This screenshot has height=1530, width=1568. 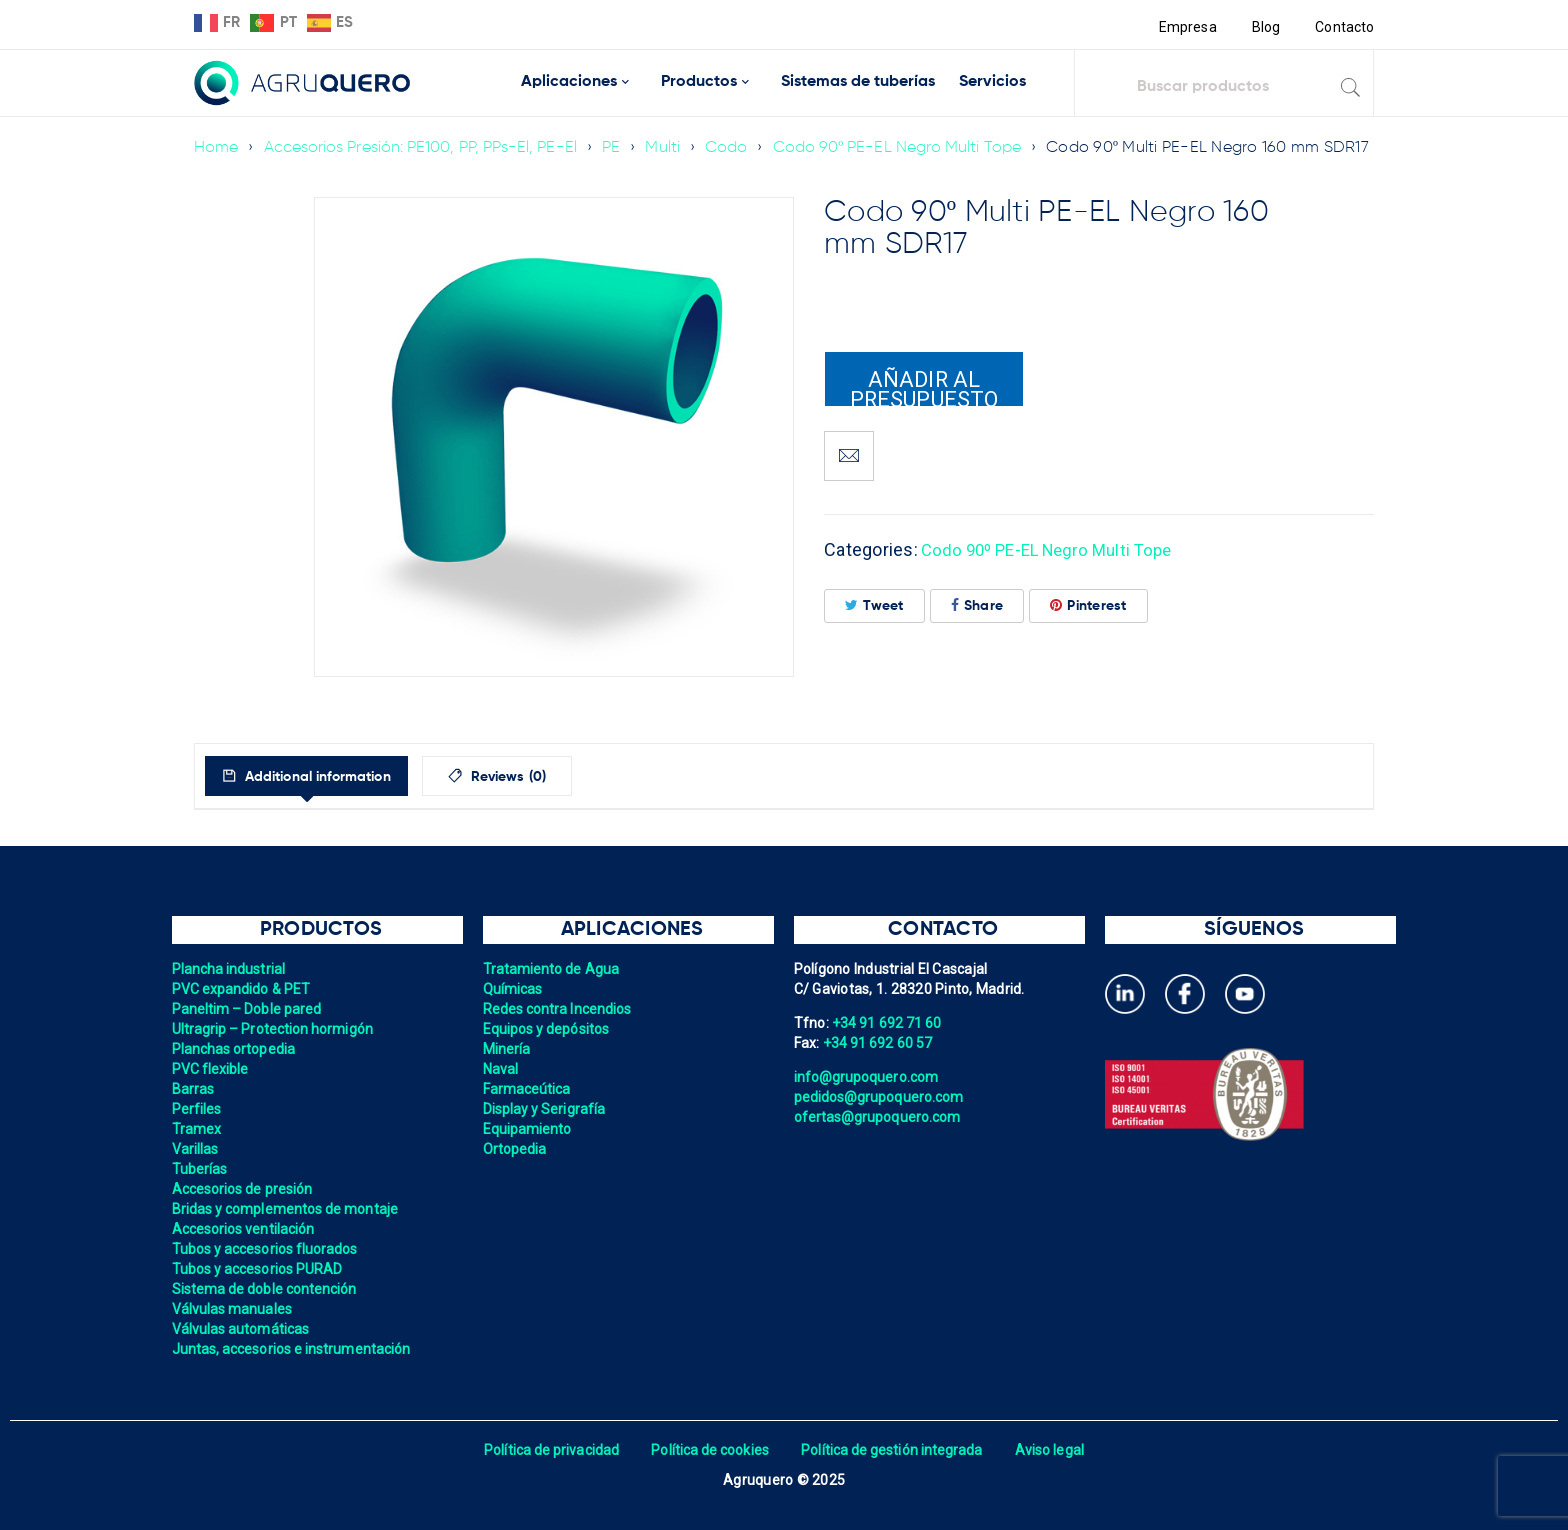 What do you see at coordinates (211, 1069) in the screenshot?
I see `PVC flexible` at bounding box center [211, 1069].